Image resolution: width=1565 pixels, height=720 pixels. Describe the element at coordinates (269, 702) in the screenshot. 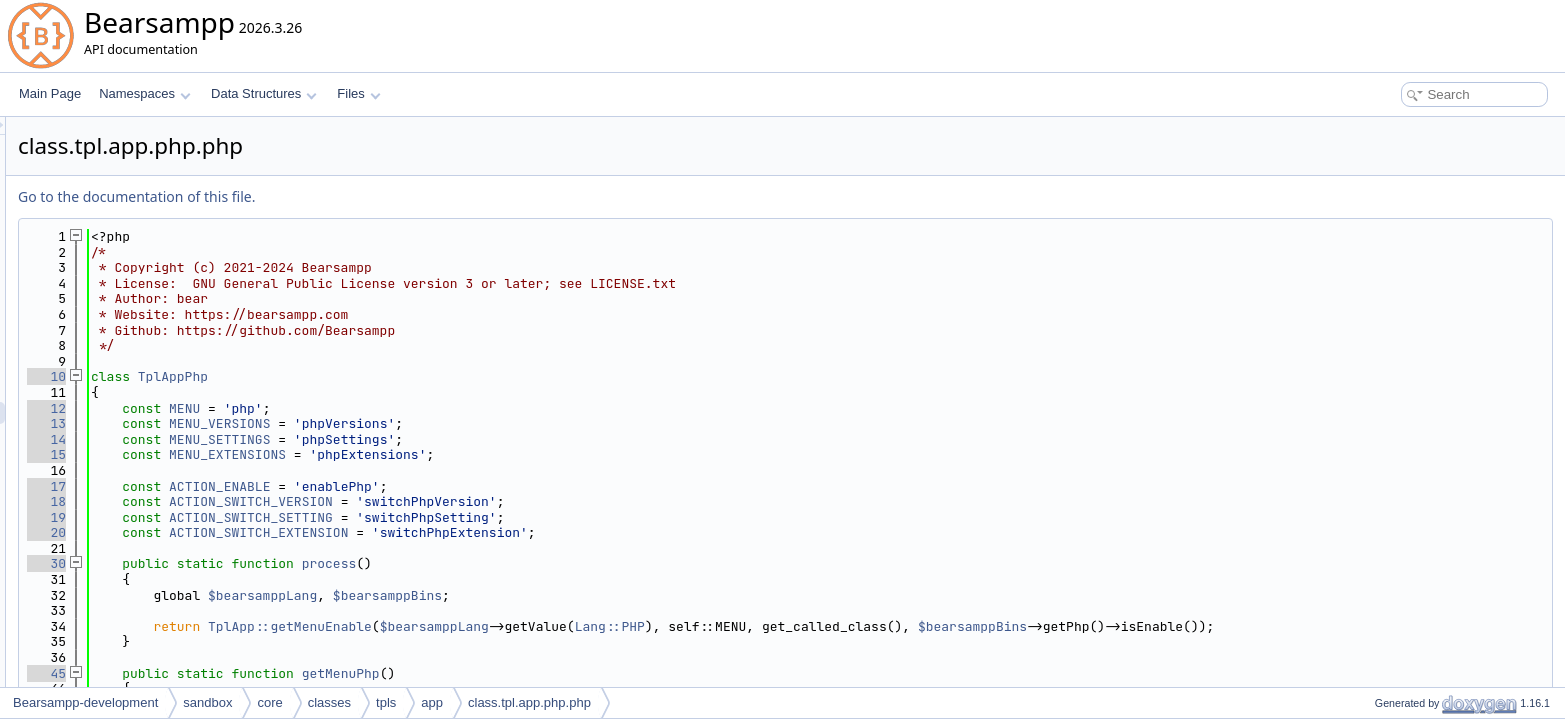

I see `core` at that location.